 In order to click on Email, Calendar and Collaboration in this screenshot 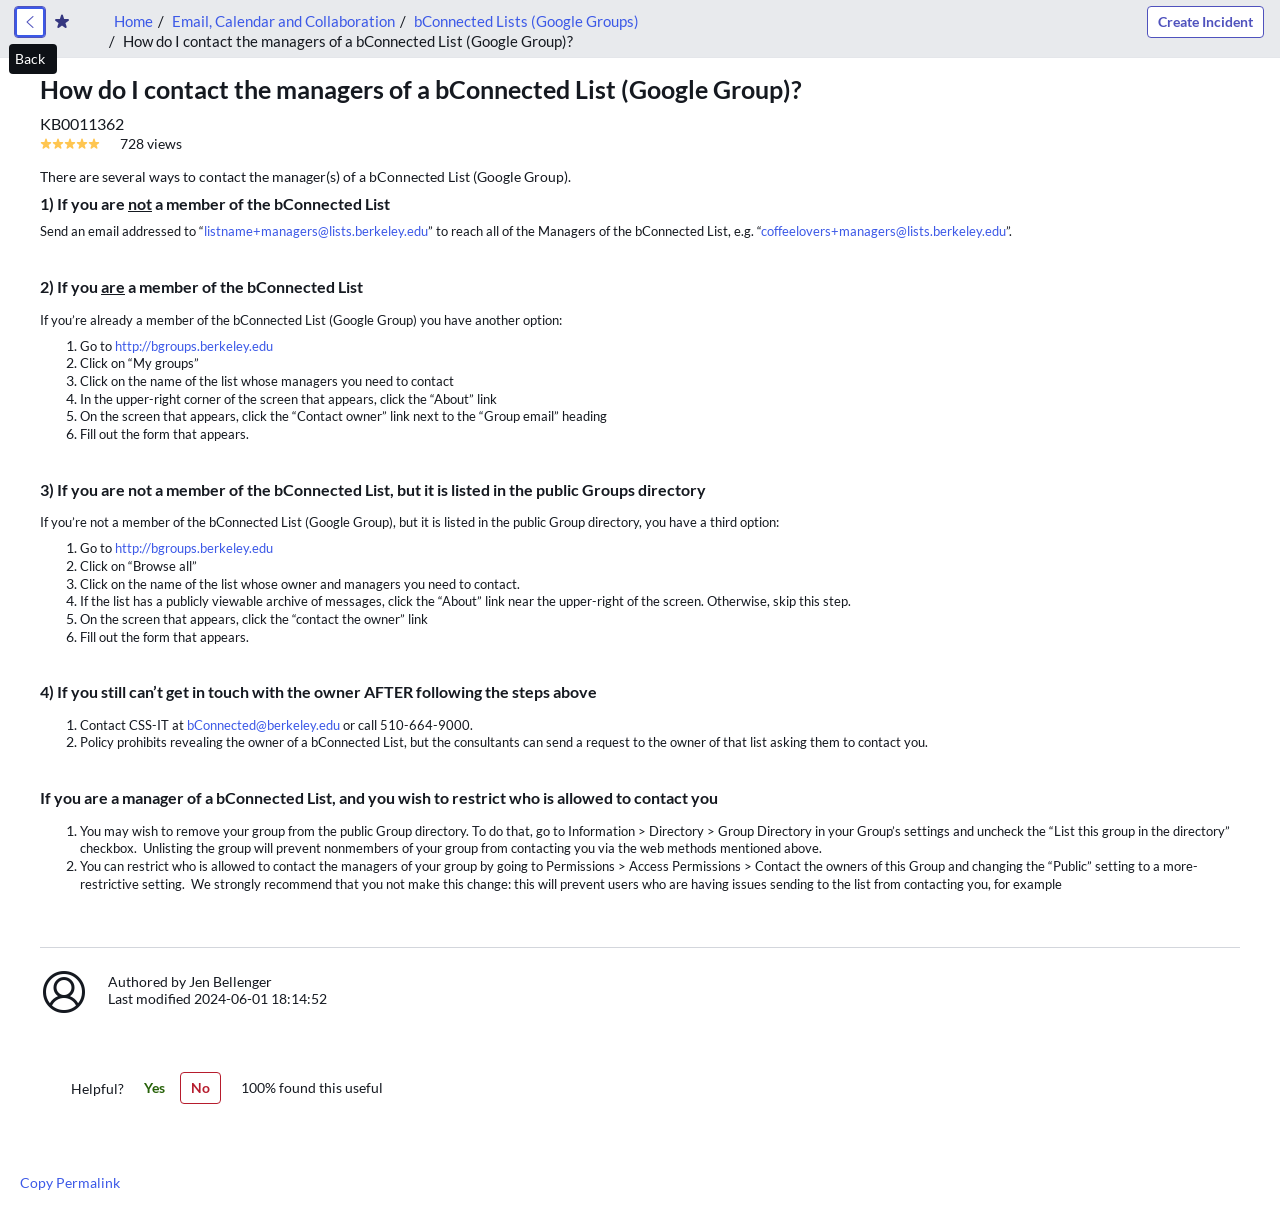, I will do `click(283, 21)`.